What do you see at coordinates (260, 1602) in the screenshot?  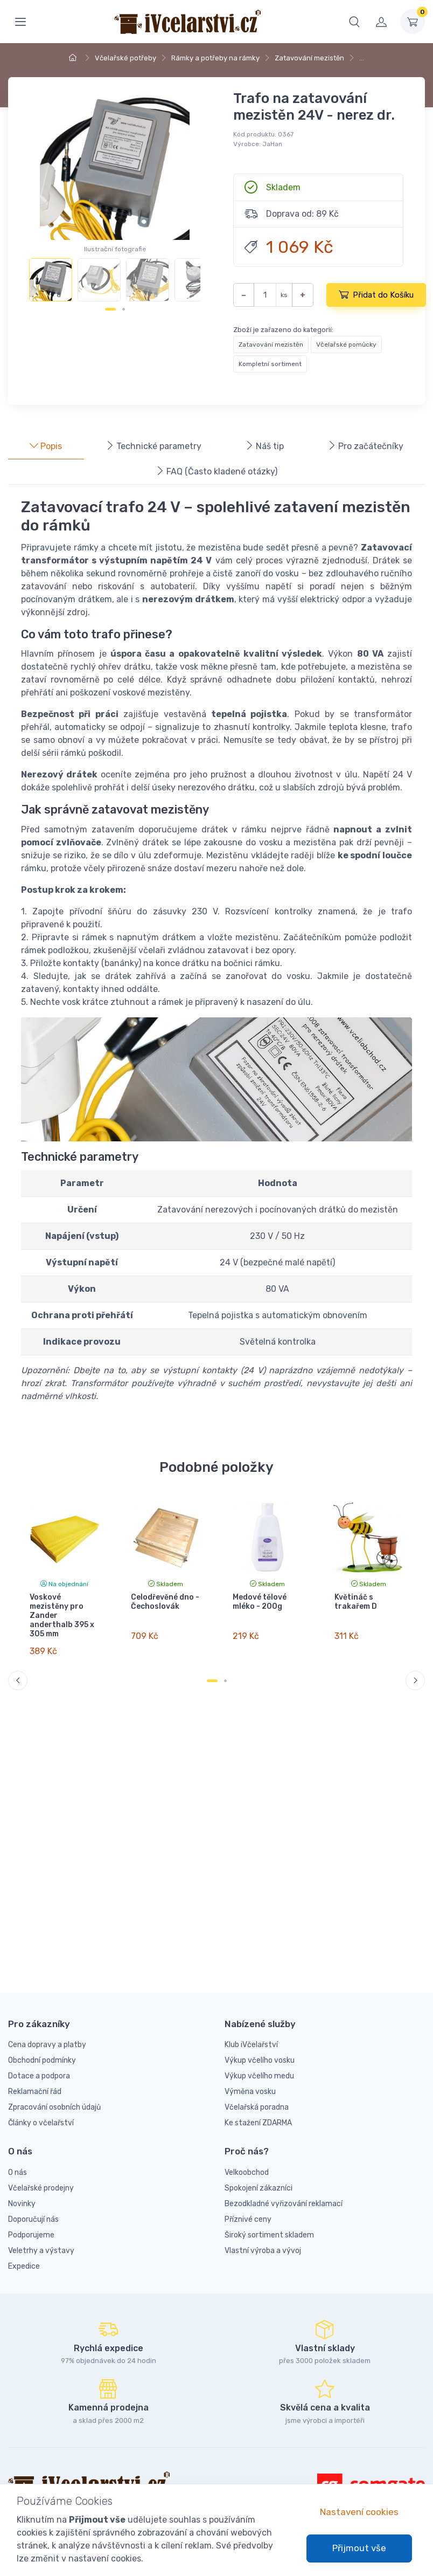 I see `Medové tělové mléko - 200g` at bounding box center [260, 1602].